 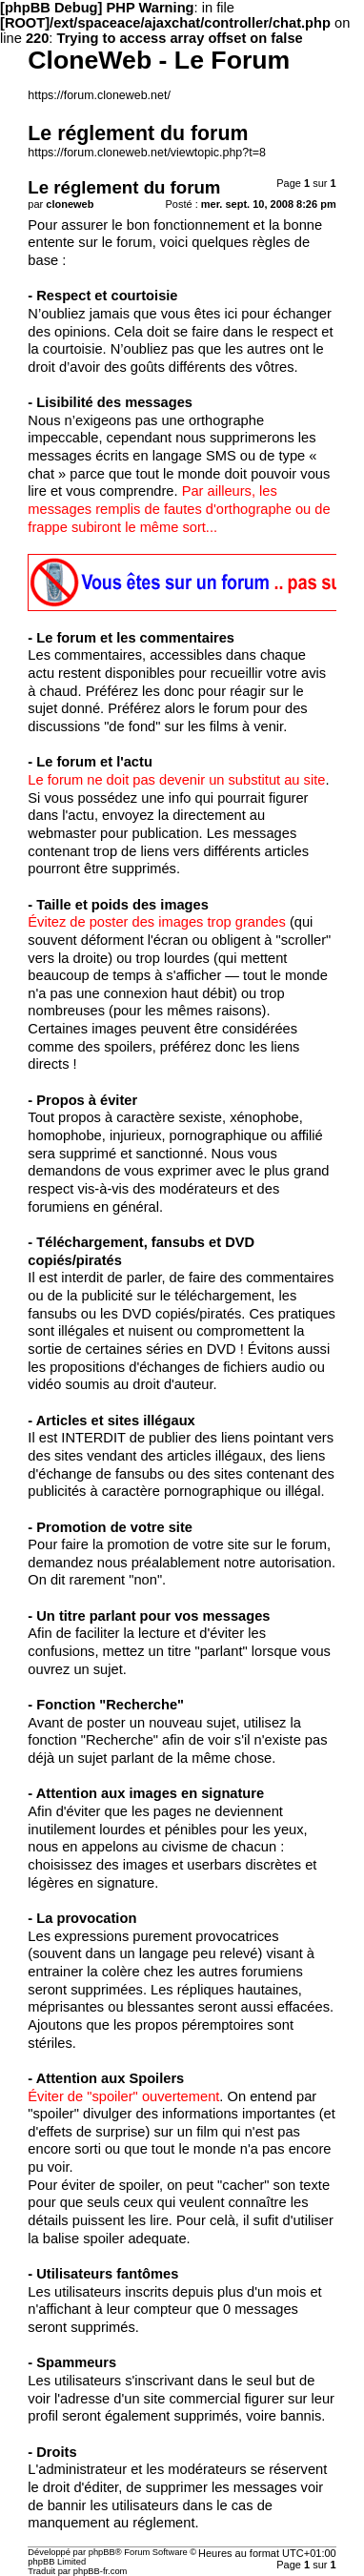 What do you see at coordinates (99, 95) in the screenshot?
I see `https://forum.cloneweb.net/` at bounding box center [99, 95].